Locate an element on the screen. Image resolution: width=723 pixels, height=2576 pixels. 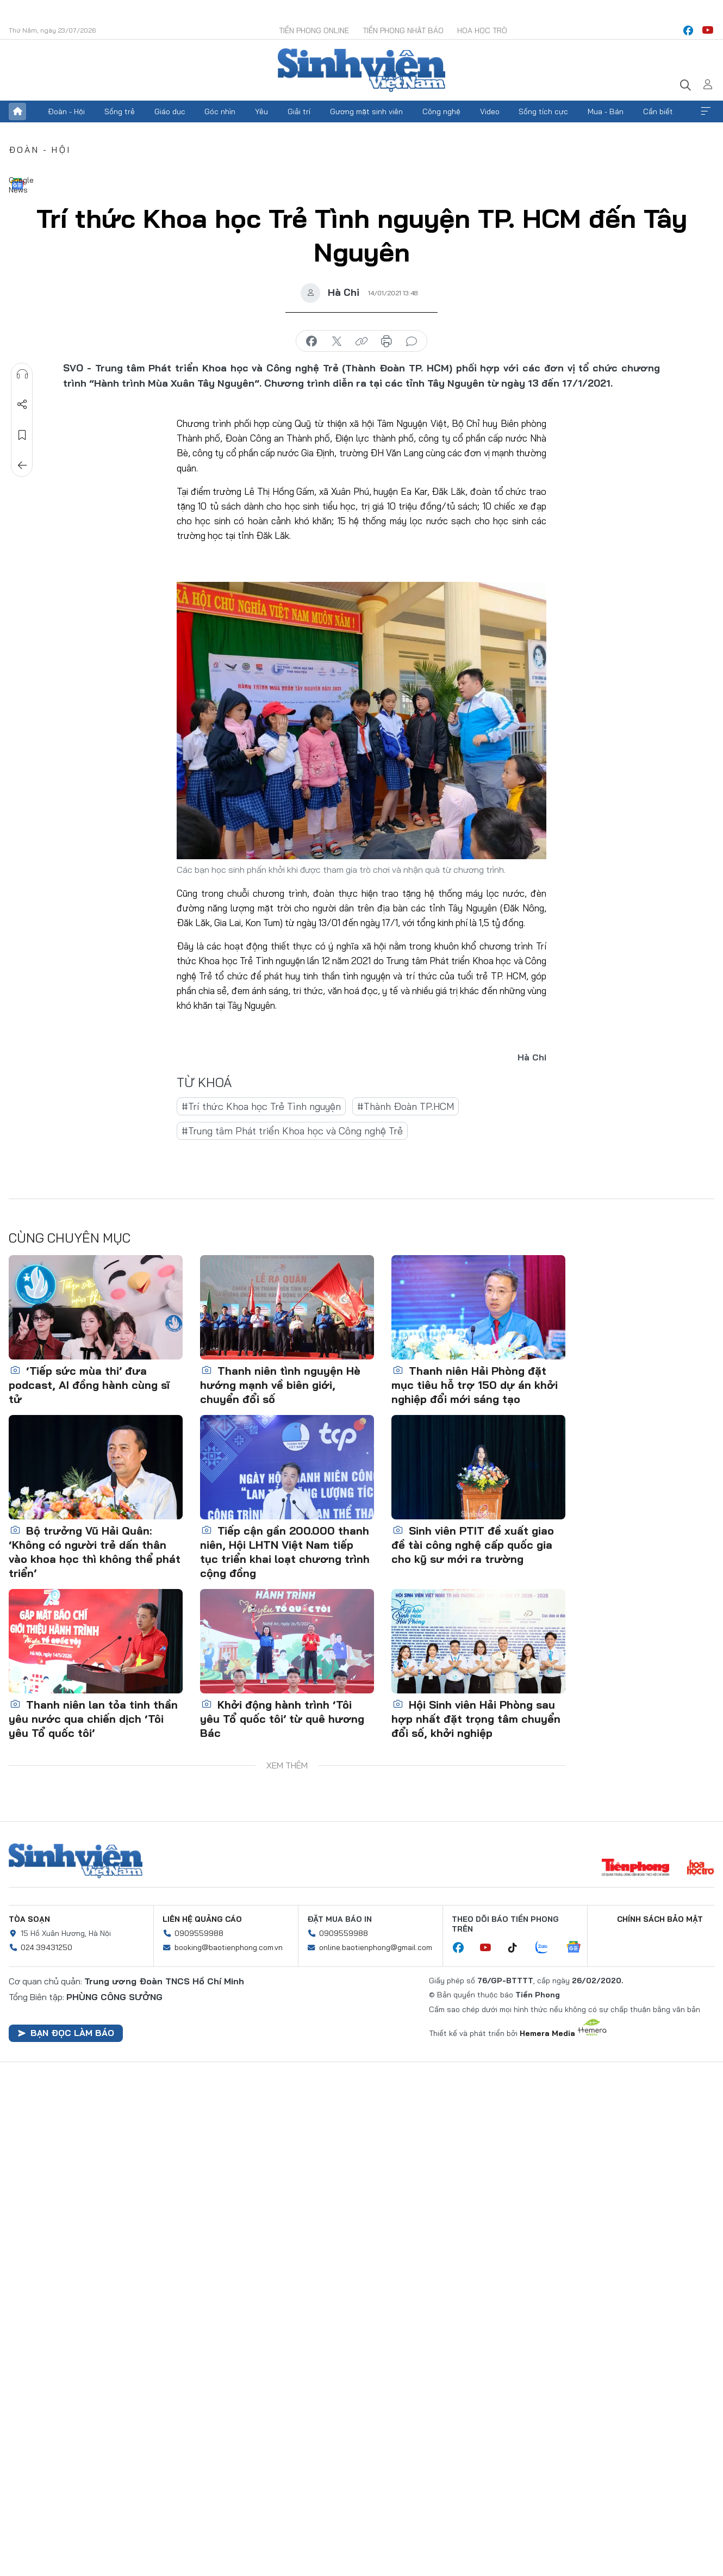
Sống trẻ is located at coordinates (119, 111).